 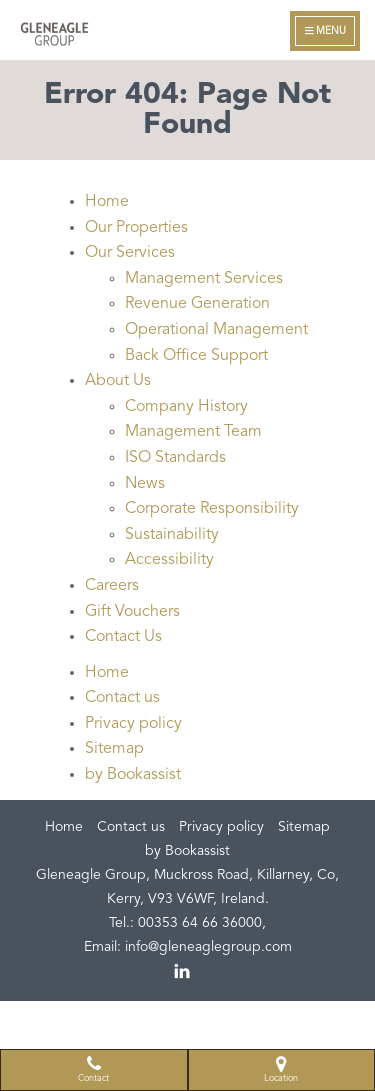 What do you see at coordinates (169, 560) in the screenshot?
I see `Accessibility` at bounding box center [169, 560].